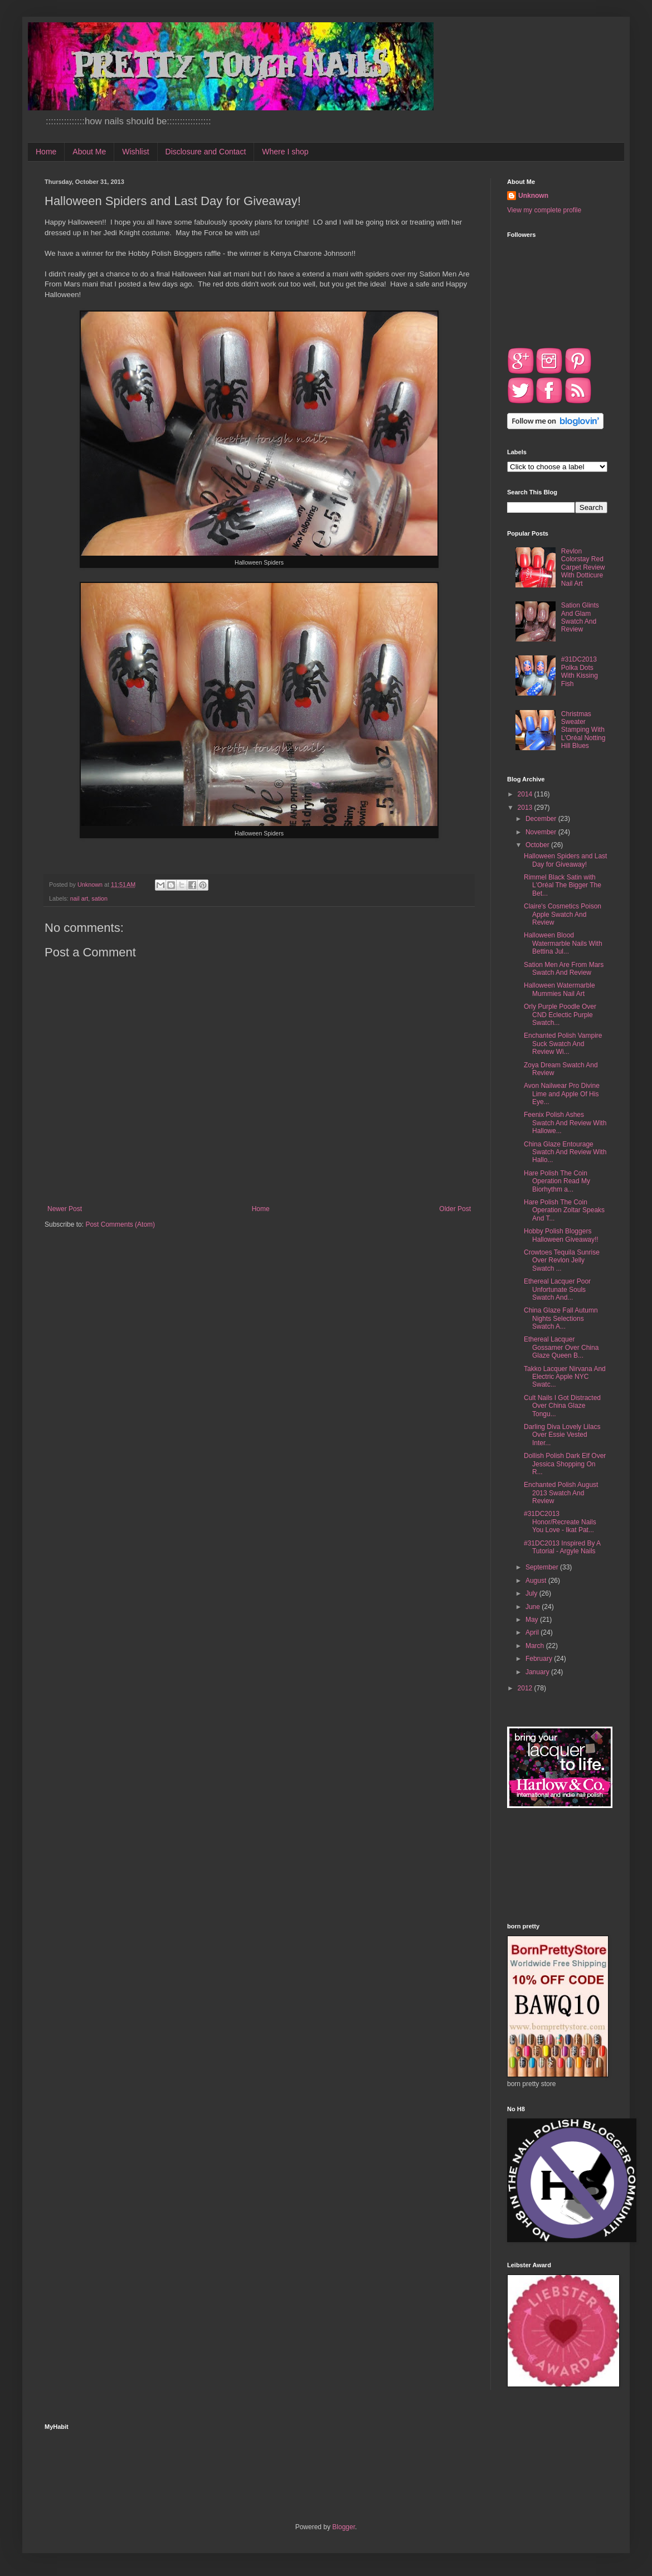  Describe the element at coordinates (542, 819) in the screenshot. I see `December` at that location.